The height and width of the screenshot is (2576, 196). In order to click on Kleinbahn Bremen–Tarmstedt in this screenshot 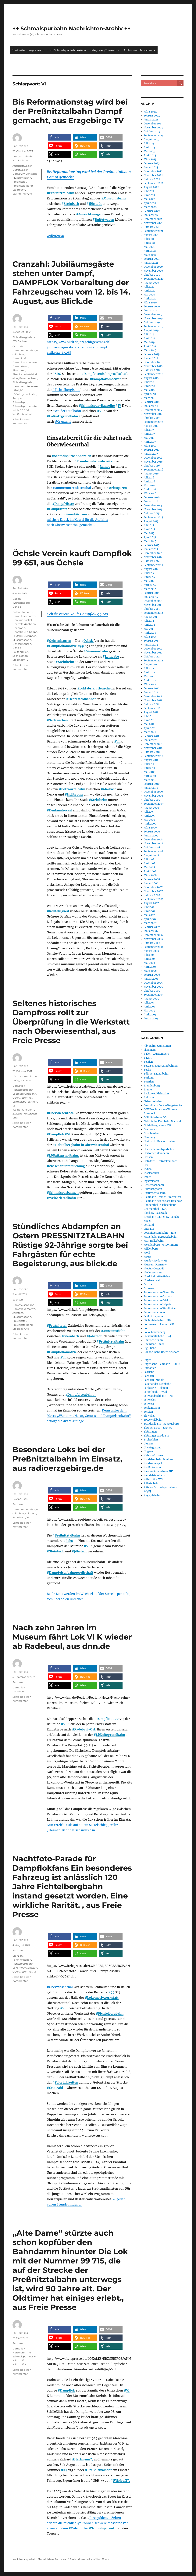, I will do `click(162, 1197)`.